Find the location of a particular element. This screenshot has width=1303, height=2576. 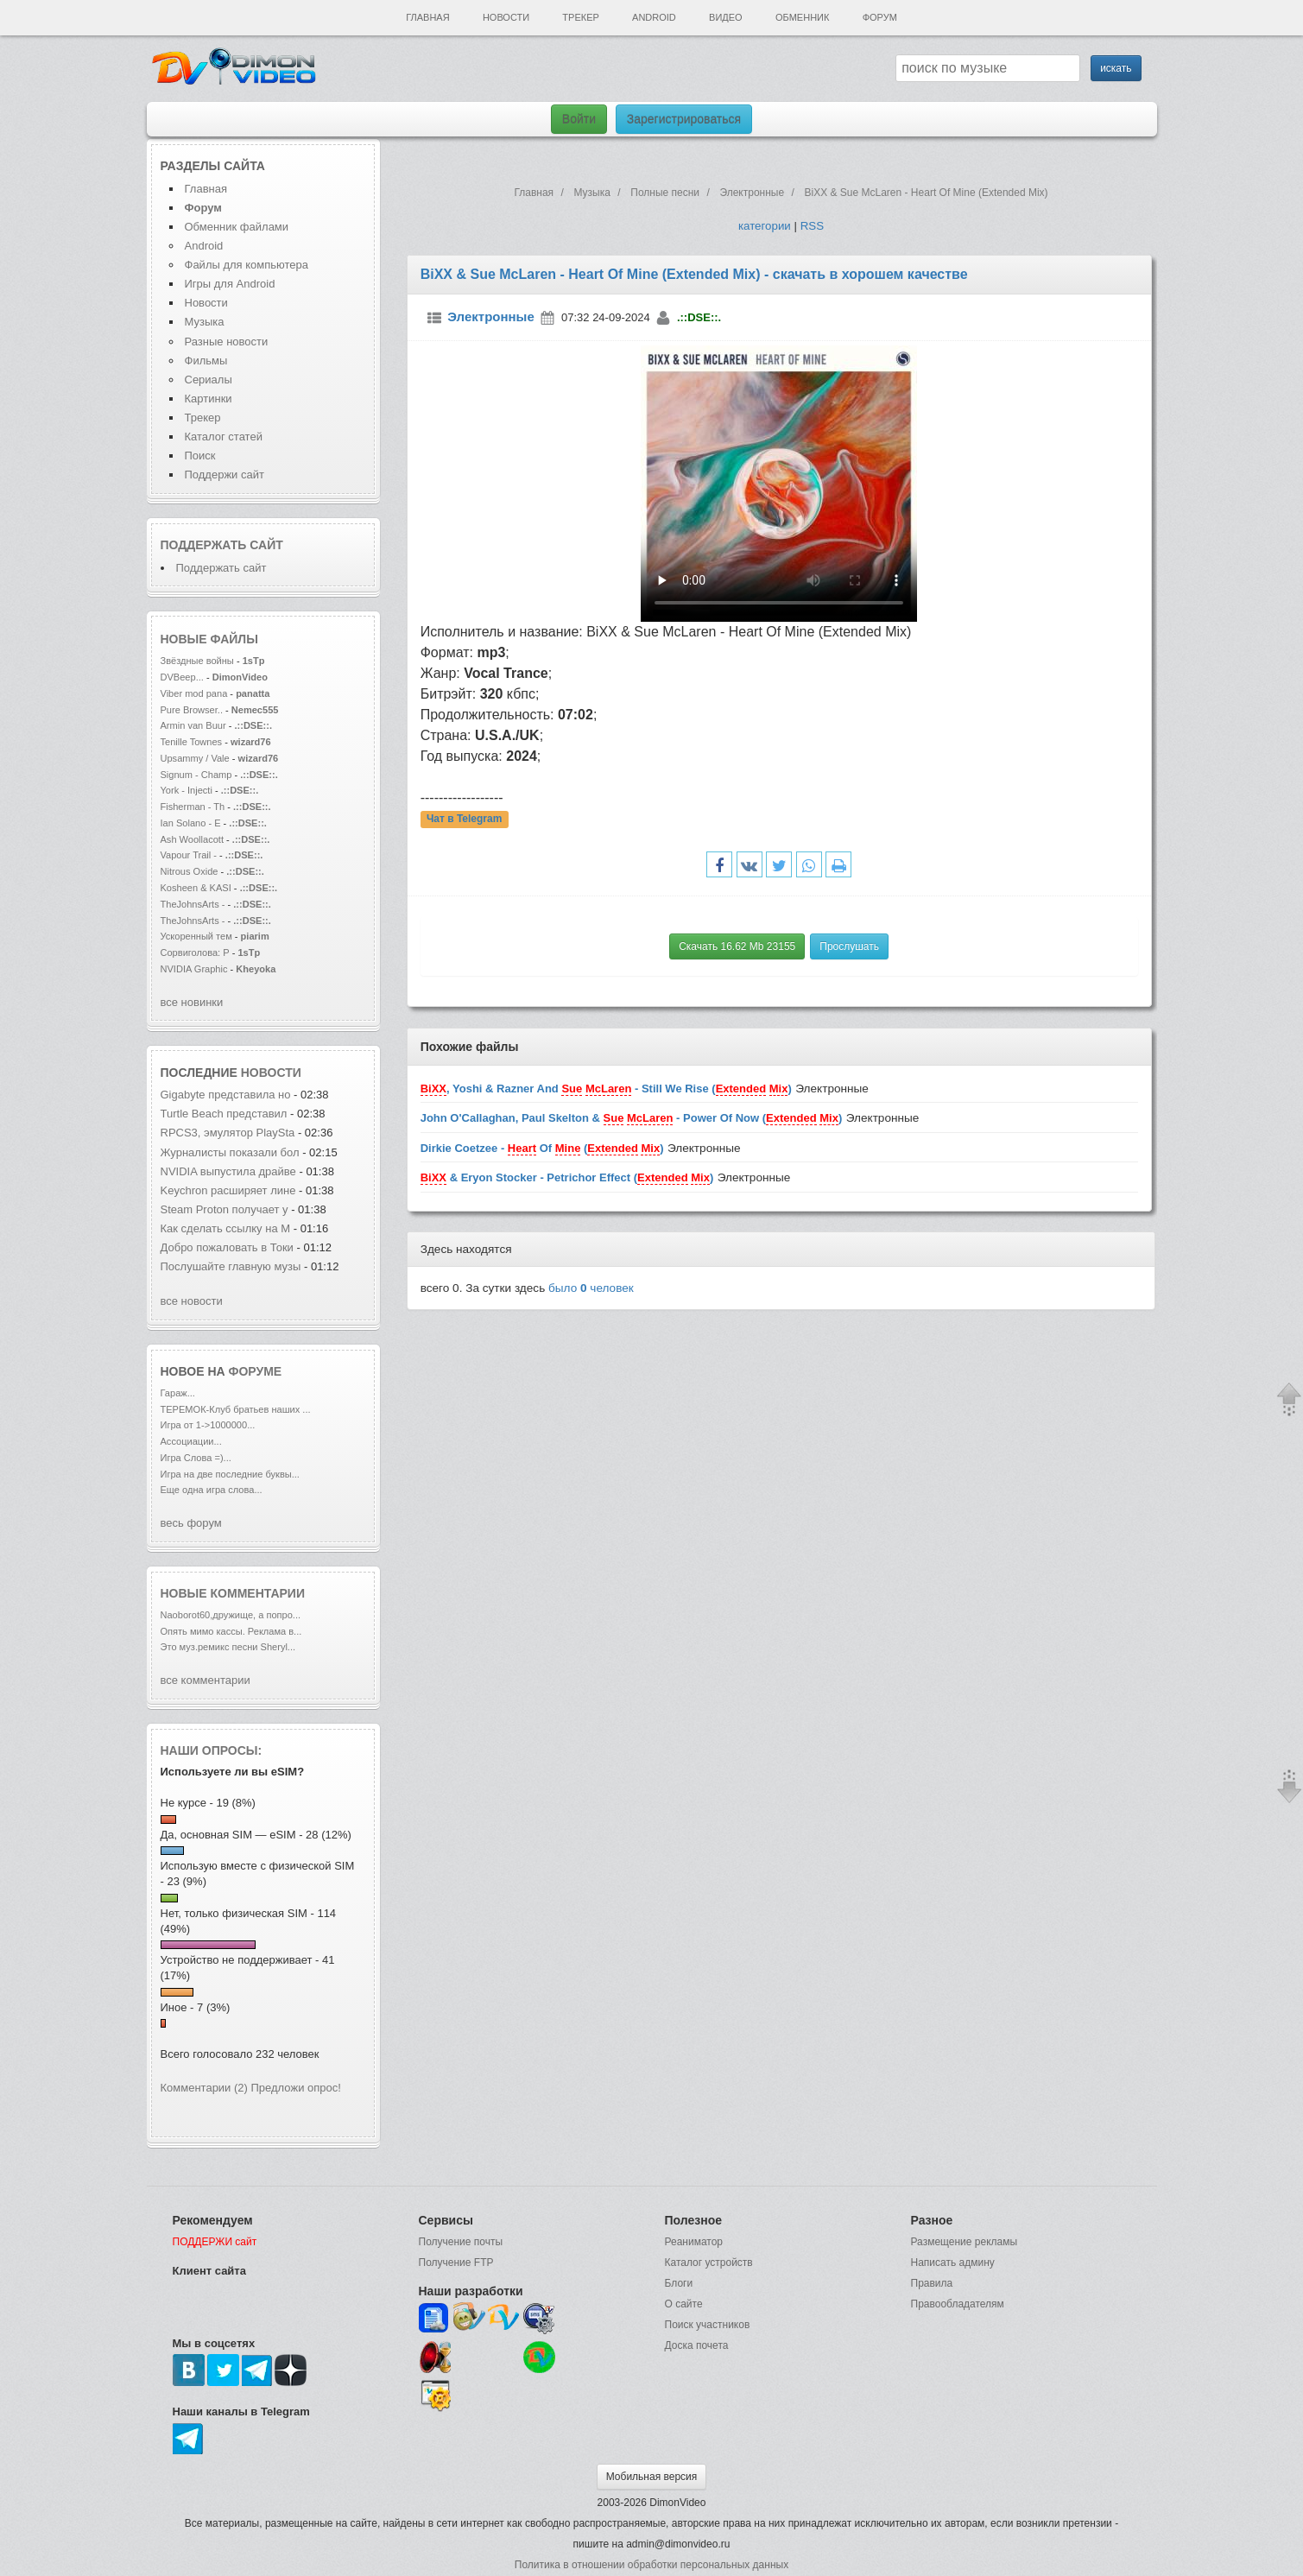

Обменник is located at coordinates (802, 17).